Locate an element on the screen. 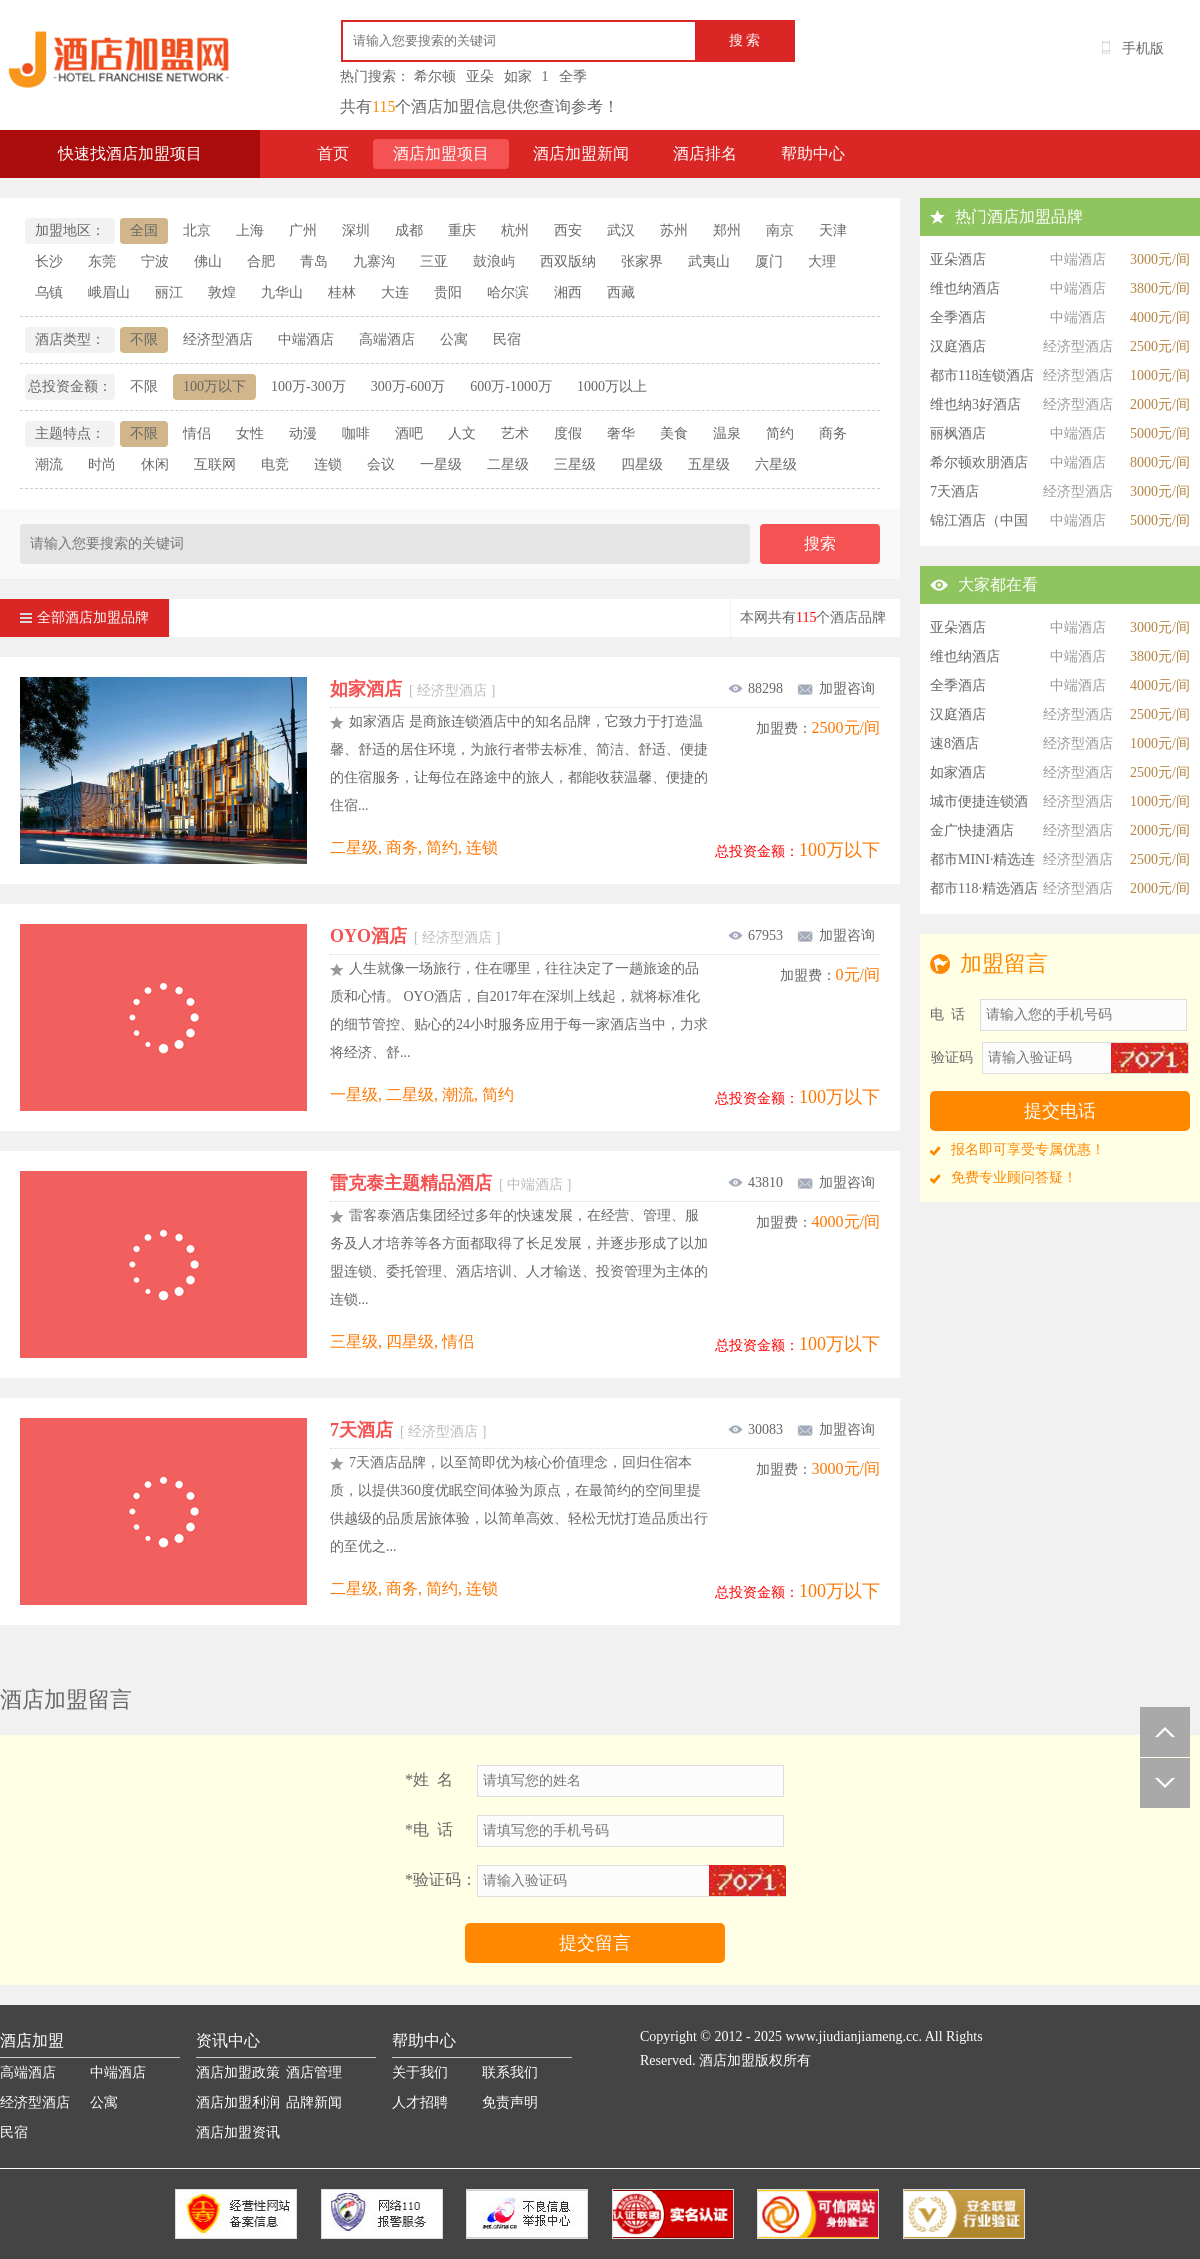 This screenshot has width=1200, height=2259. 首页 is located at coordinates (333, 153).